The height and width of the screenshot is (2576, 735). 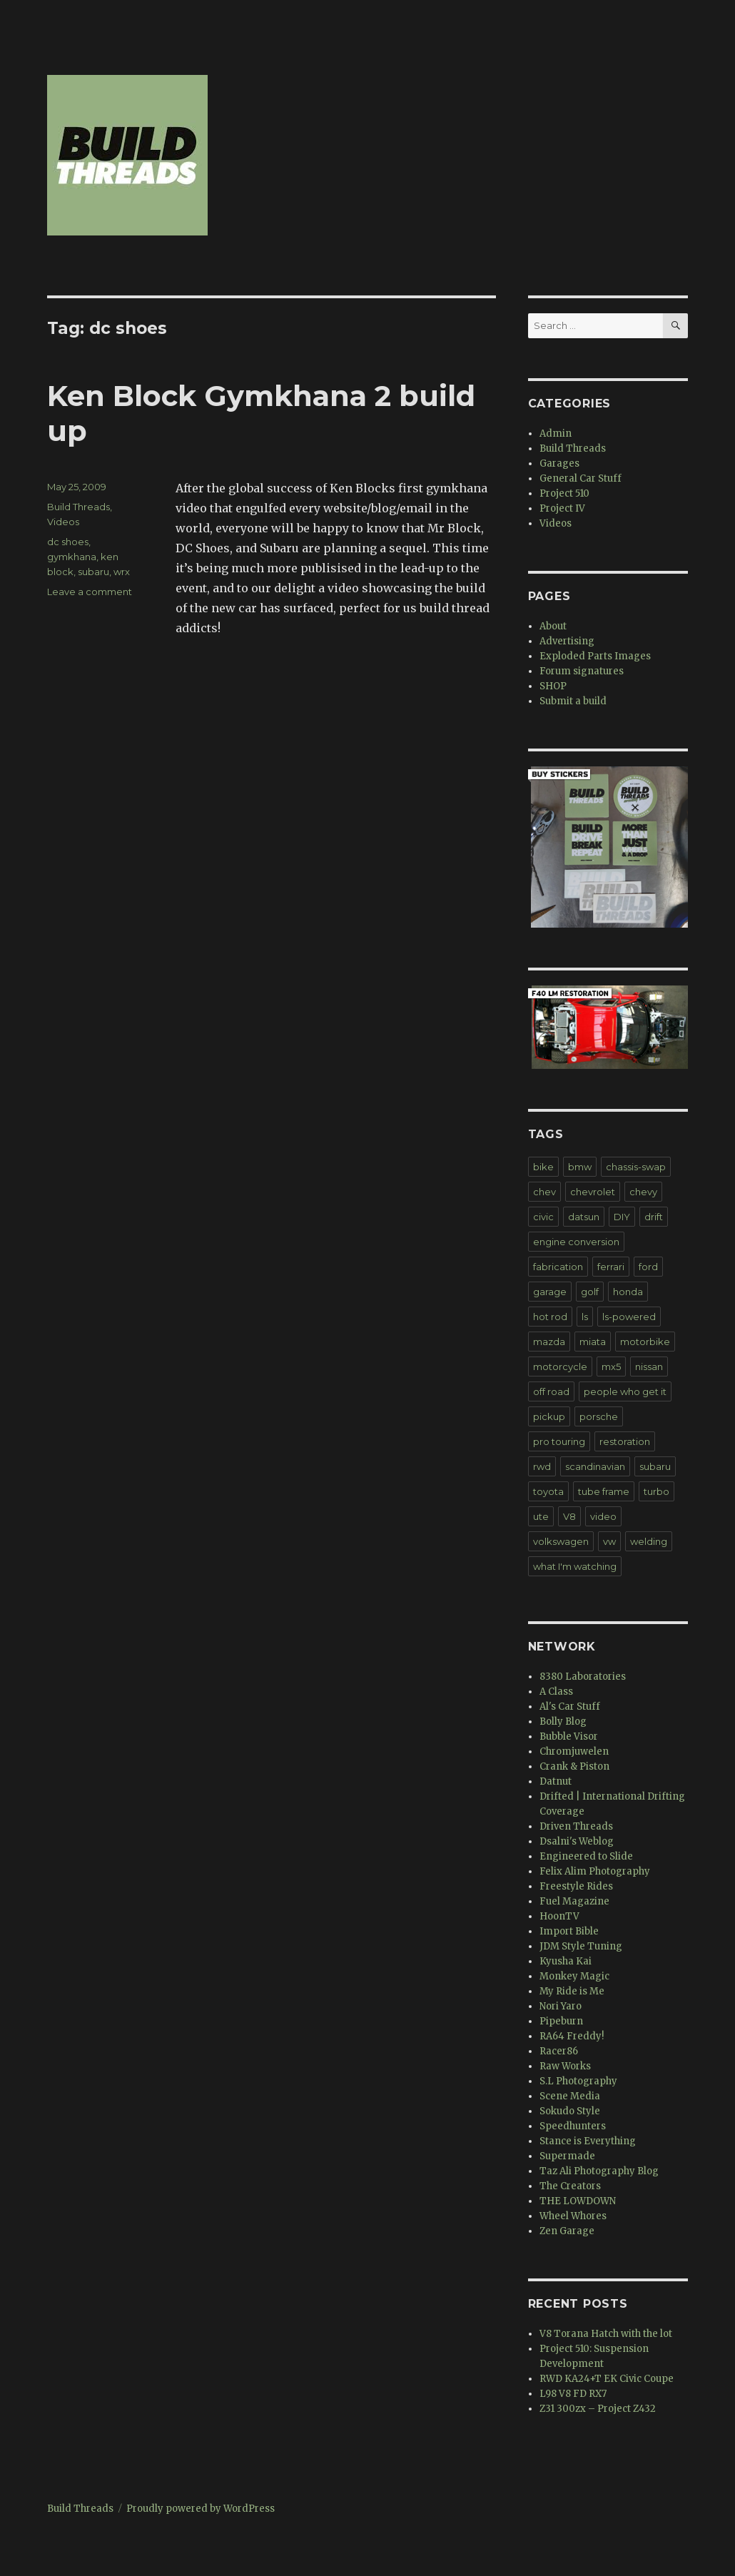 I want to click on Sokudo Style, so click(x=569, y=2111).